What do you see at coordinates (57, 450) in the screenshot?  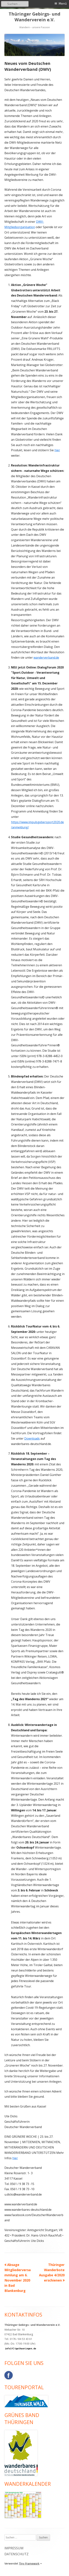 I see `hier` at bounding box center [57, 450].